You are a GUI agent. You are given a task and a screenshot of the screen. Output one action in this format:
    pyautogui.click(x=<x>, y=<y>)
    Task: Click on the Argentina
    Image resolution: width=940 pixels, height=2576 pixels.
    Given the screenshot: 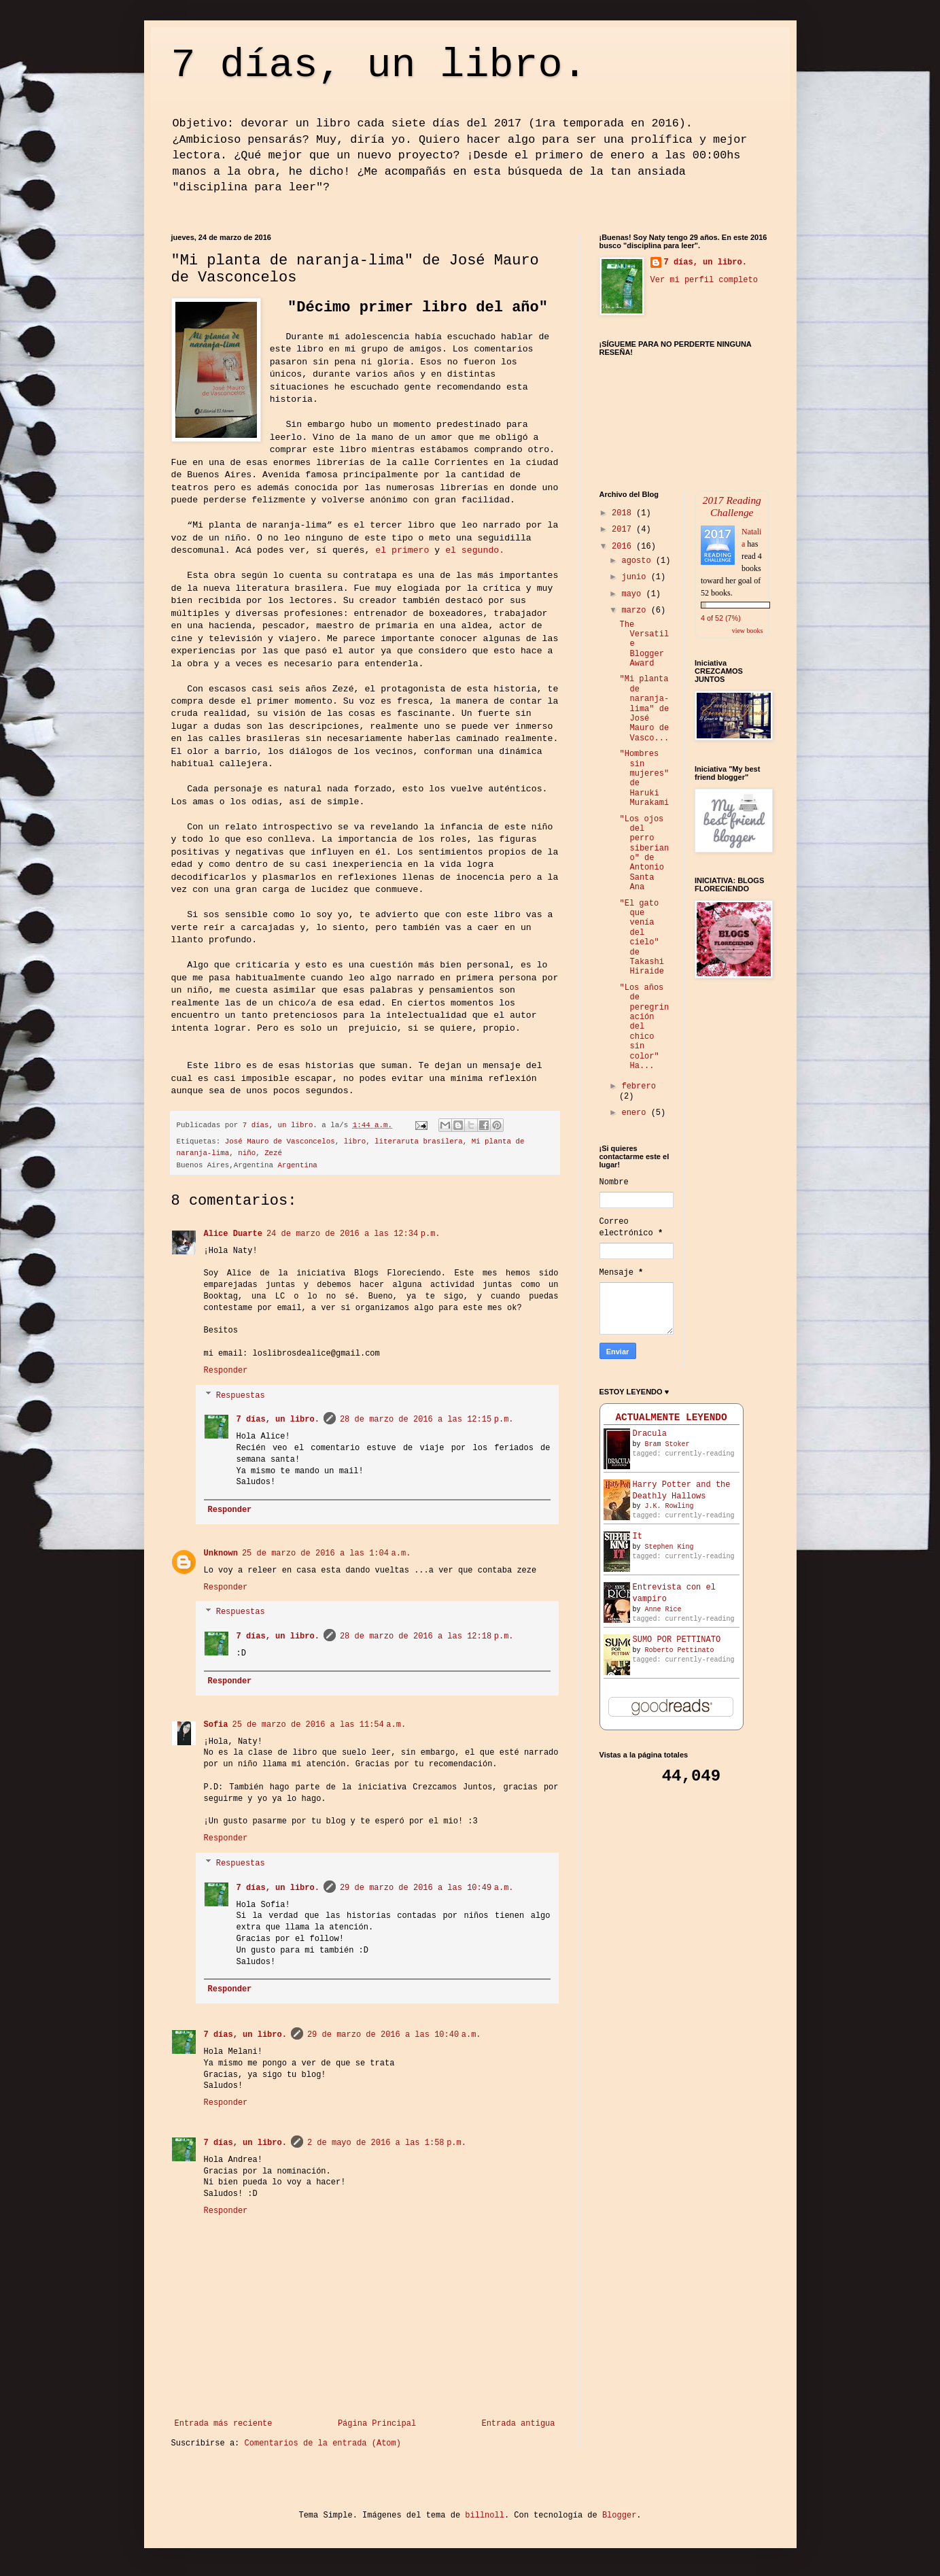 What is the action you would take?
    pyautogui.click(x=297, y=1165)
    